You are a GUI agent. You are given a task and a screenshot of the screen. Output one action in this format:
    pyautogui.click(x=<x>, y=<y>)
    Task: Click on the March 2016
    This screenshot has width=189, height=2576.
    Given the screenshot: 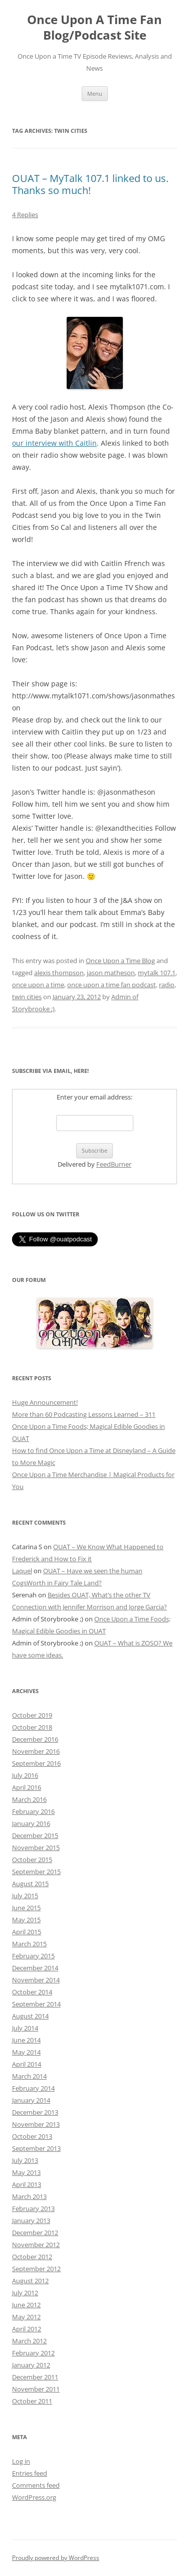 What is the action you would take?
    pyautogui.click(x=29, y=1799)
    